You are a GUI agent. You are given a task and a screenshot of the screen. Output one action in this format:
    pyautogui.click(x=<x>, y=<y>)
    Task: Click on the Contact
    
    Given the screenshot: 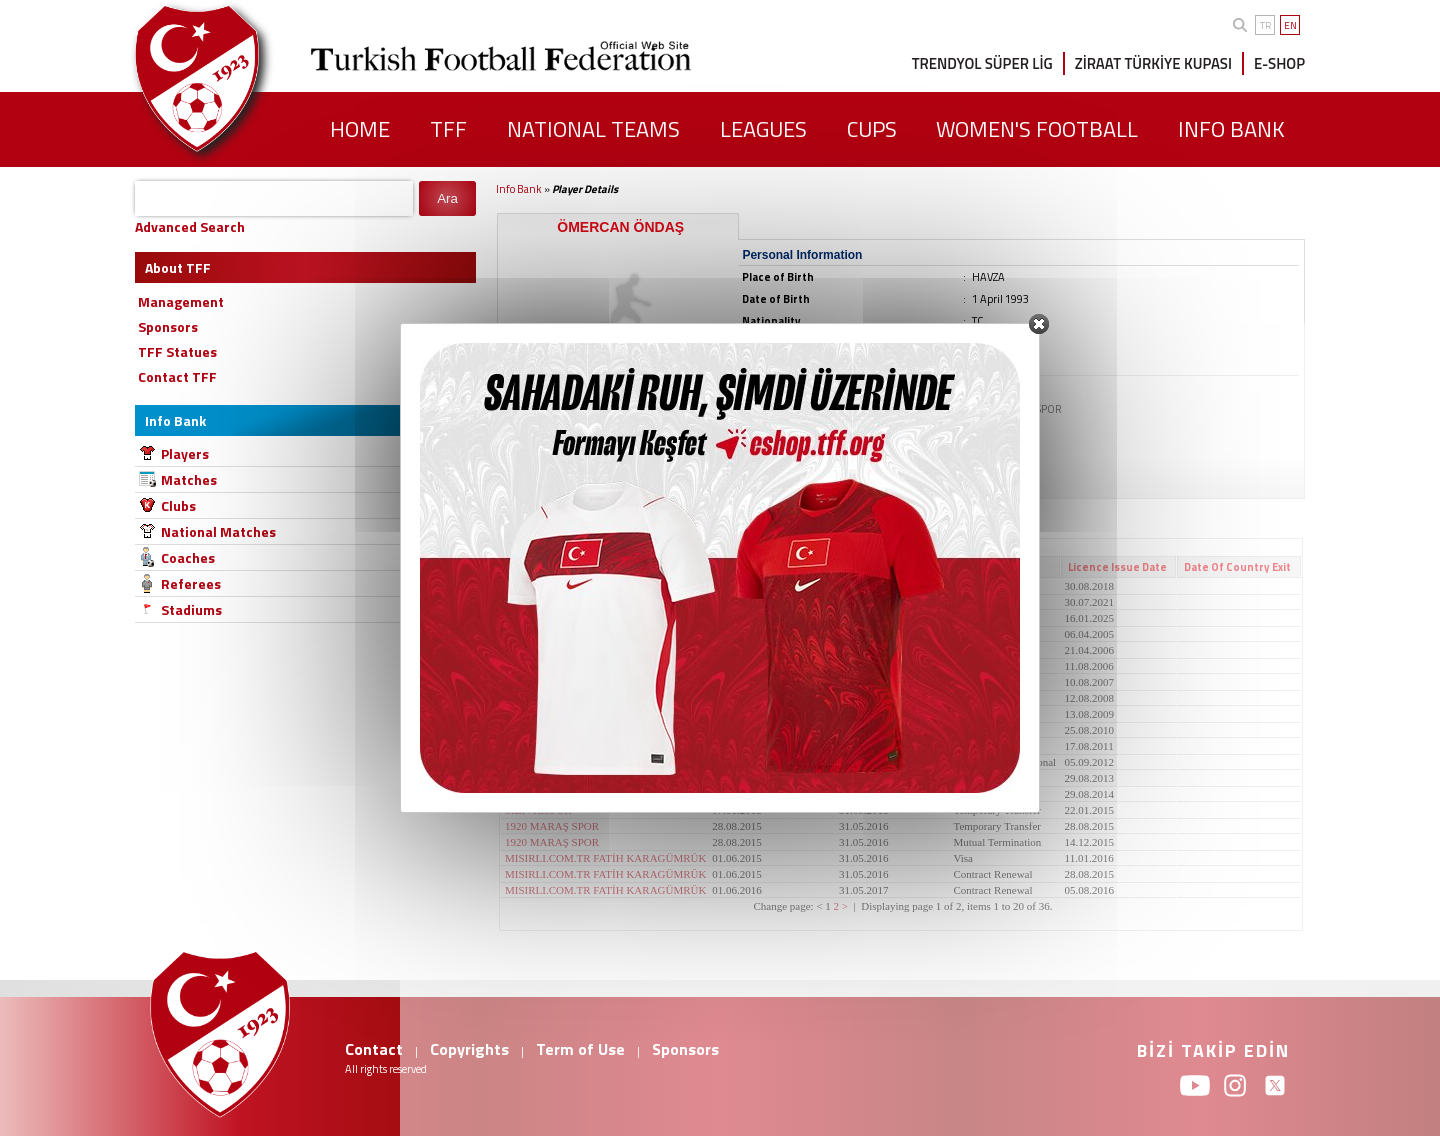 What is the action you would take?
    pyautogui.click(x=374, y=1049)
    